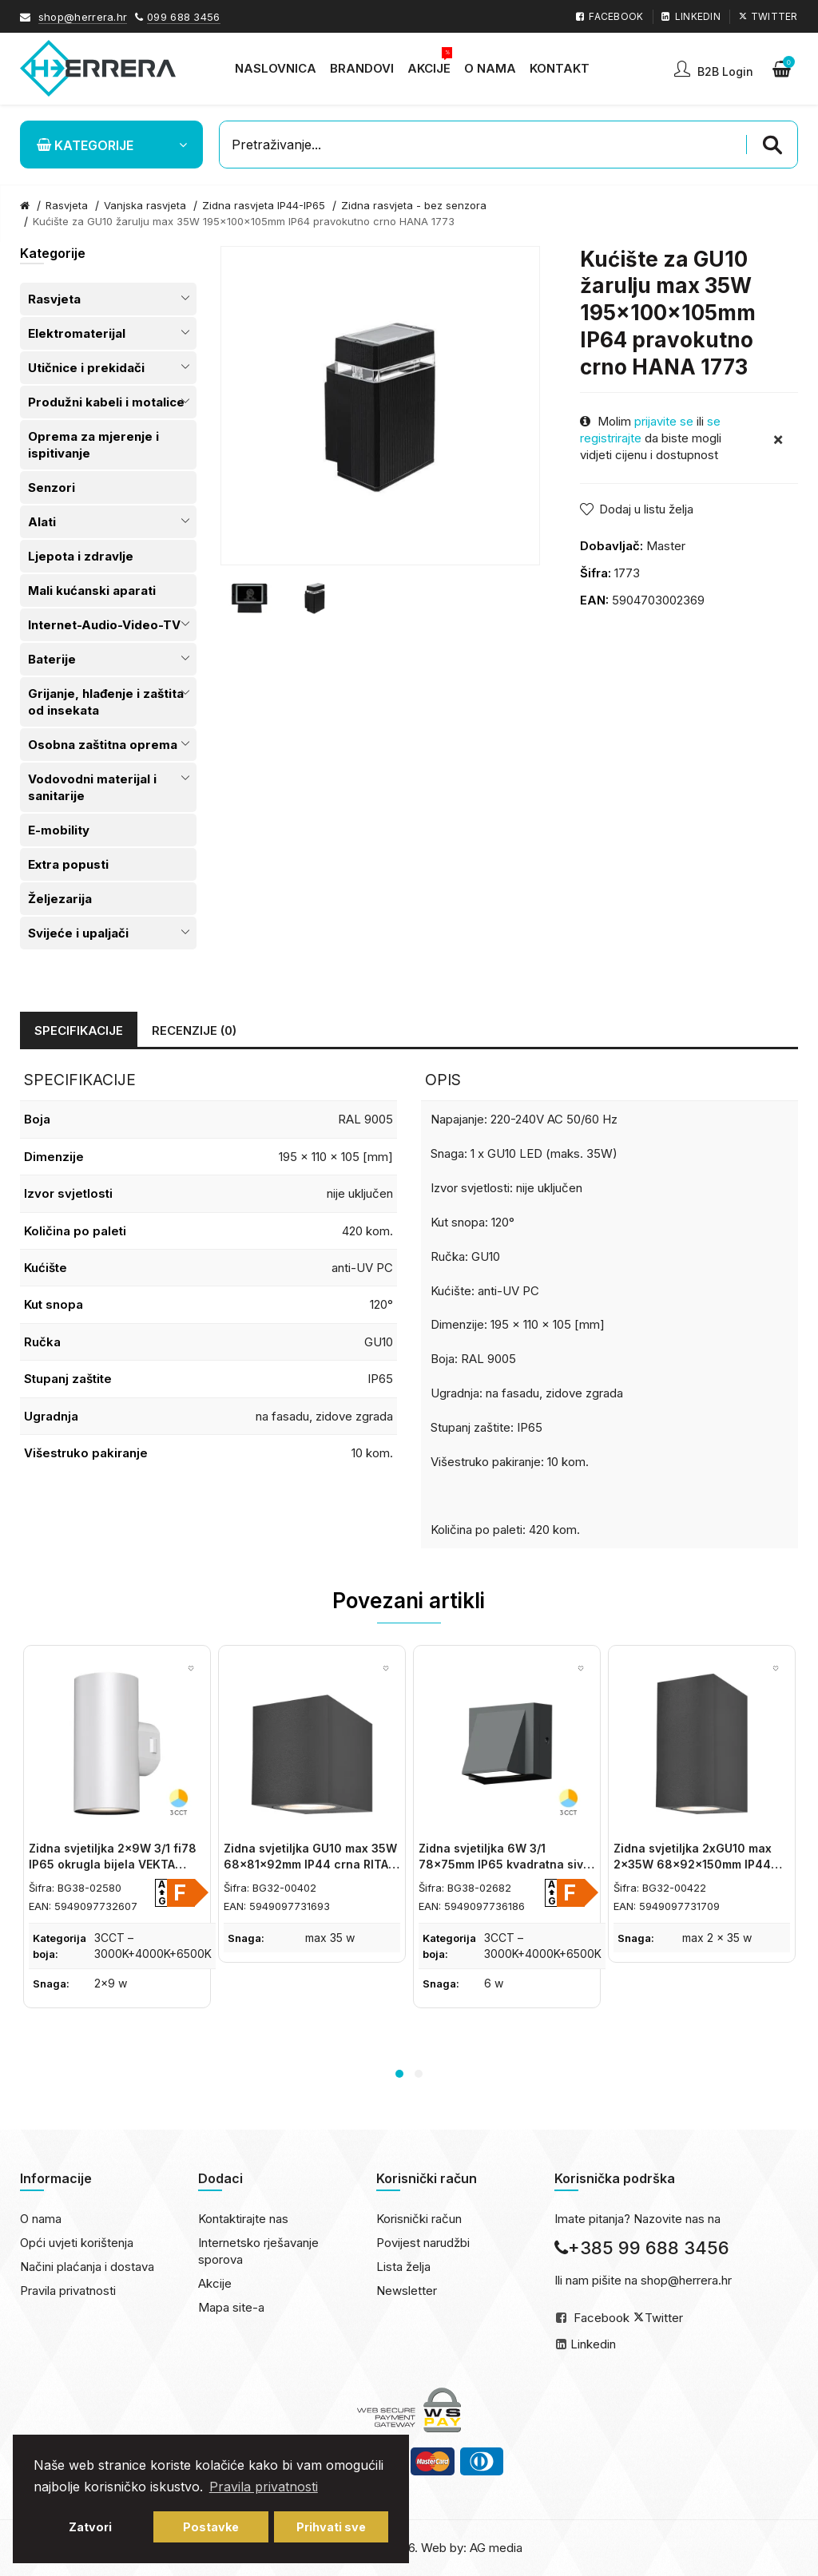 The image size is (818, 2576). What do you see at coordinates (102, 744) in the screenshot?
I see `Osobna zaštitna oprema` at bounding box center [102, 744].